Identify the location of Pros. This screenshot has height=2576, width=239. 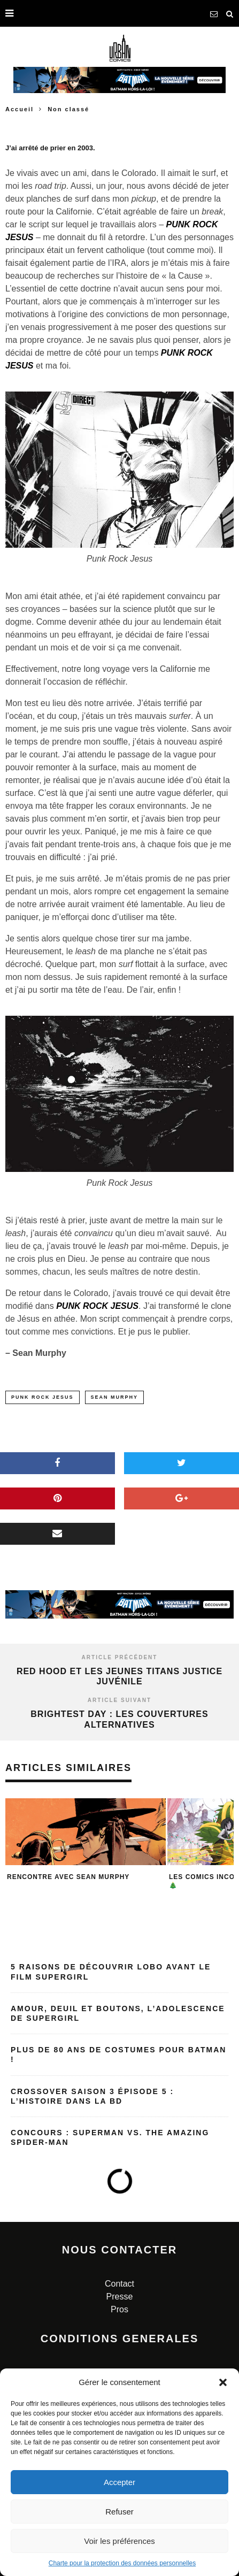
(119, 2309).